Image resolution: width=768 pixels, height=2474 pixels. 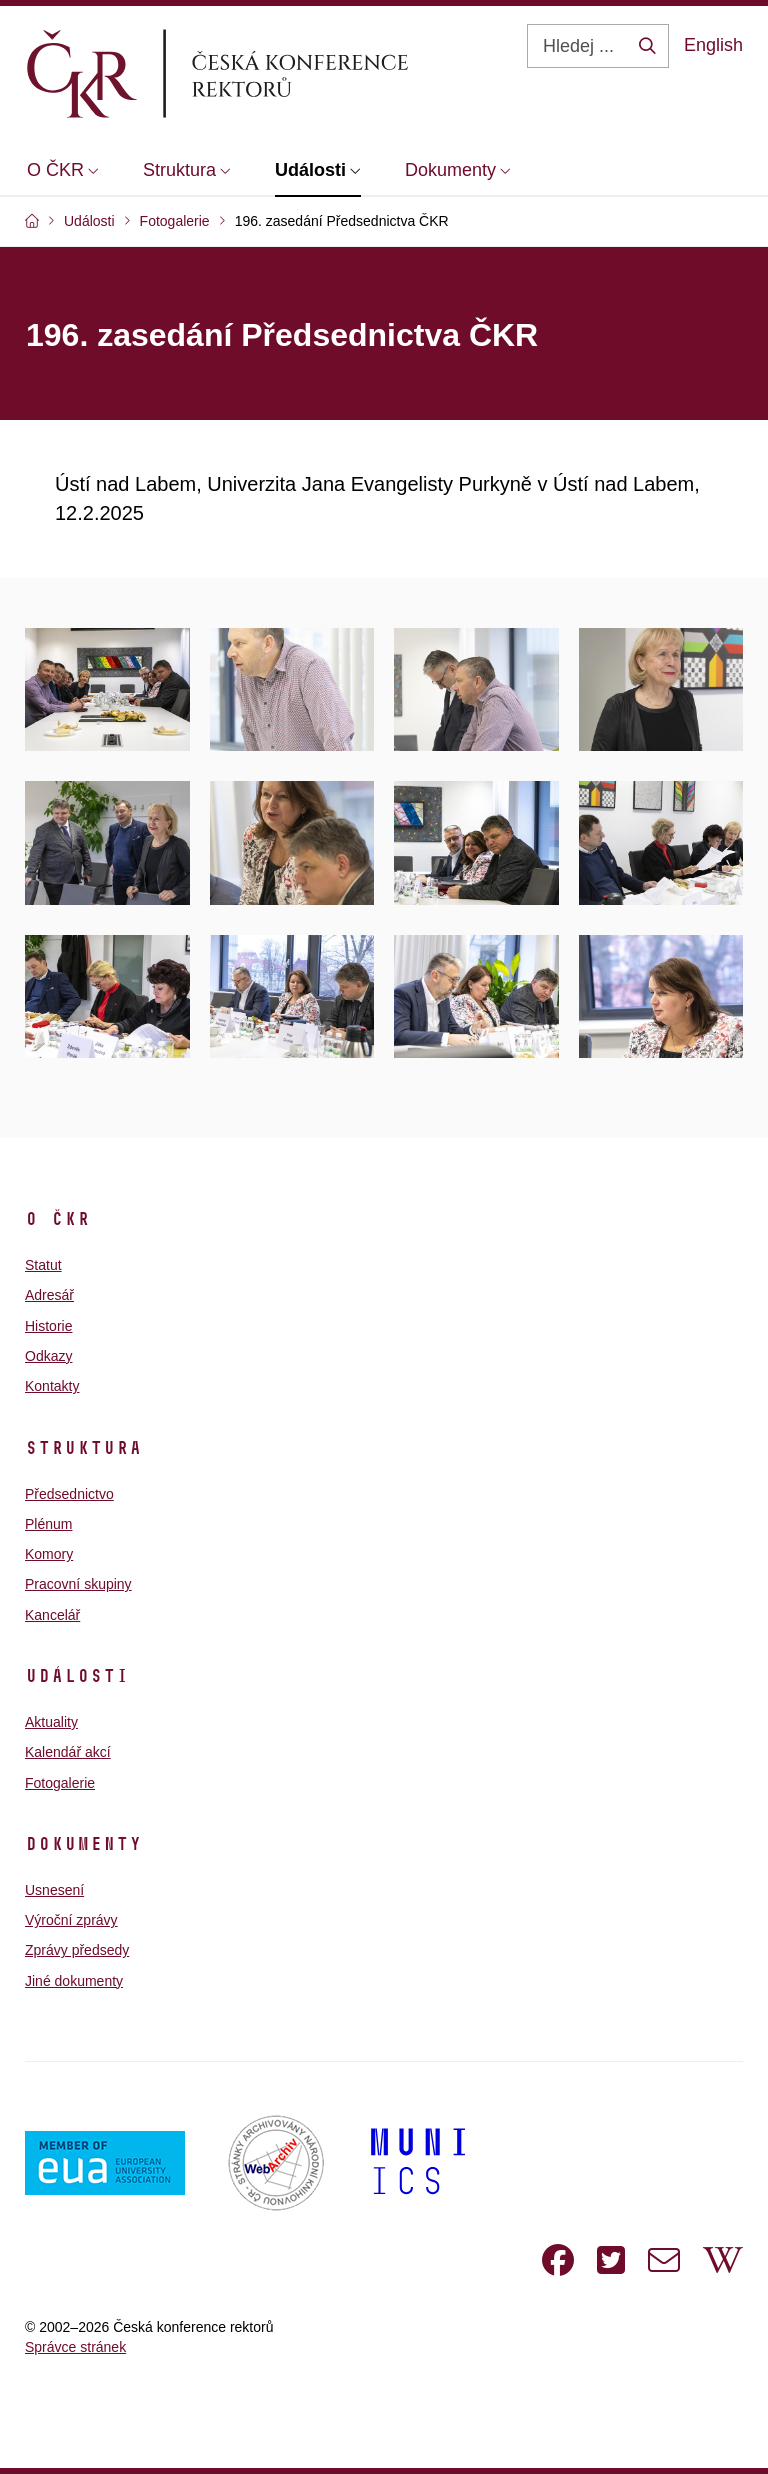 What do you see at coordinates (57, 1219) in the screenshot?
I see `O ČKR` at bounding box center [57, 1219].